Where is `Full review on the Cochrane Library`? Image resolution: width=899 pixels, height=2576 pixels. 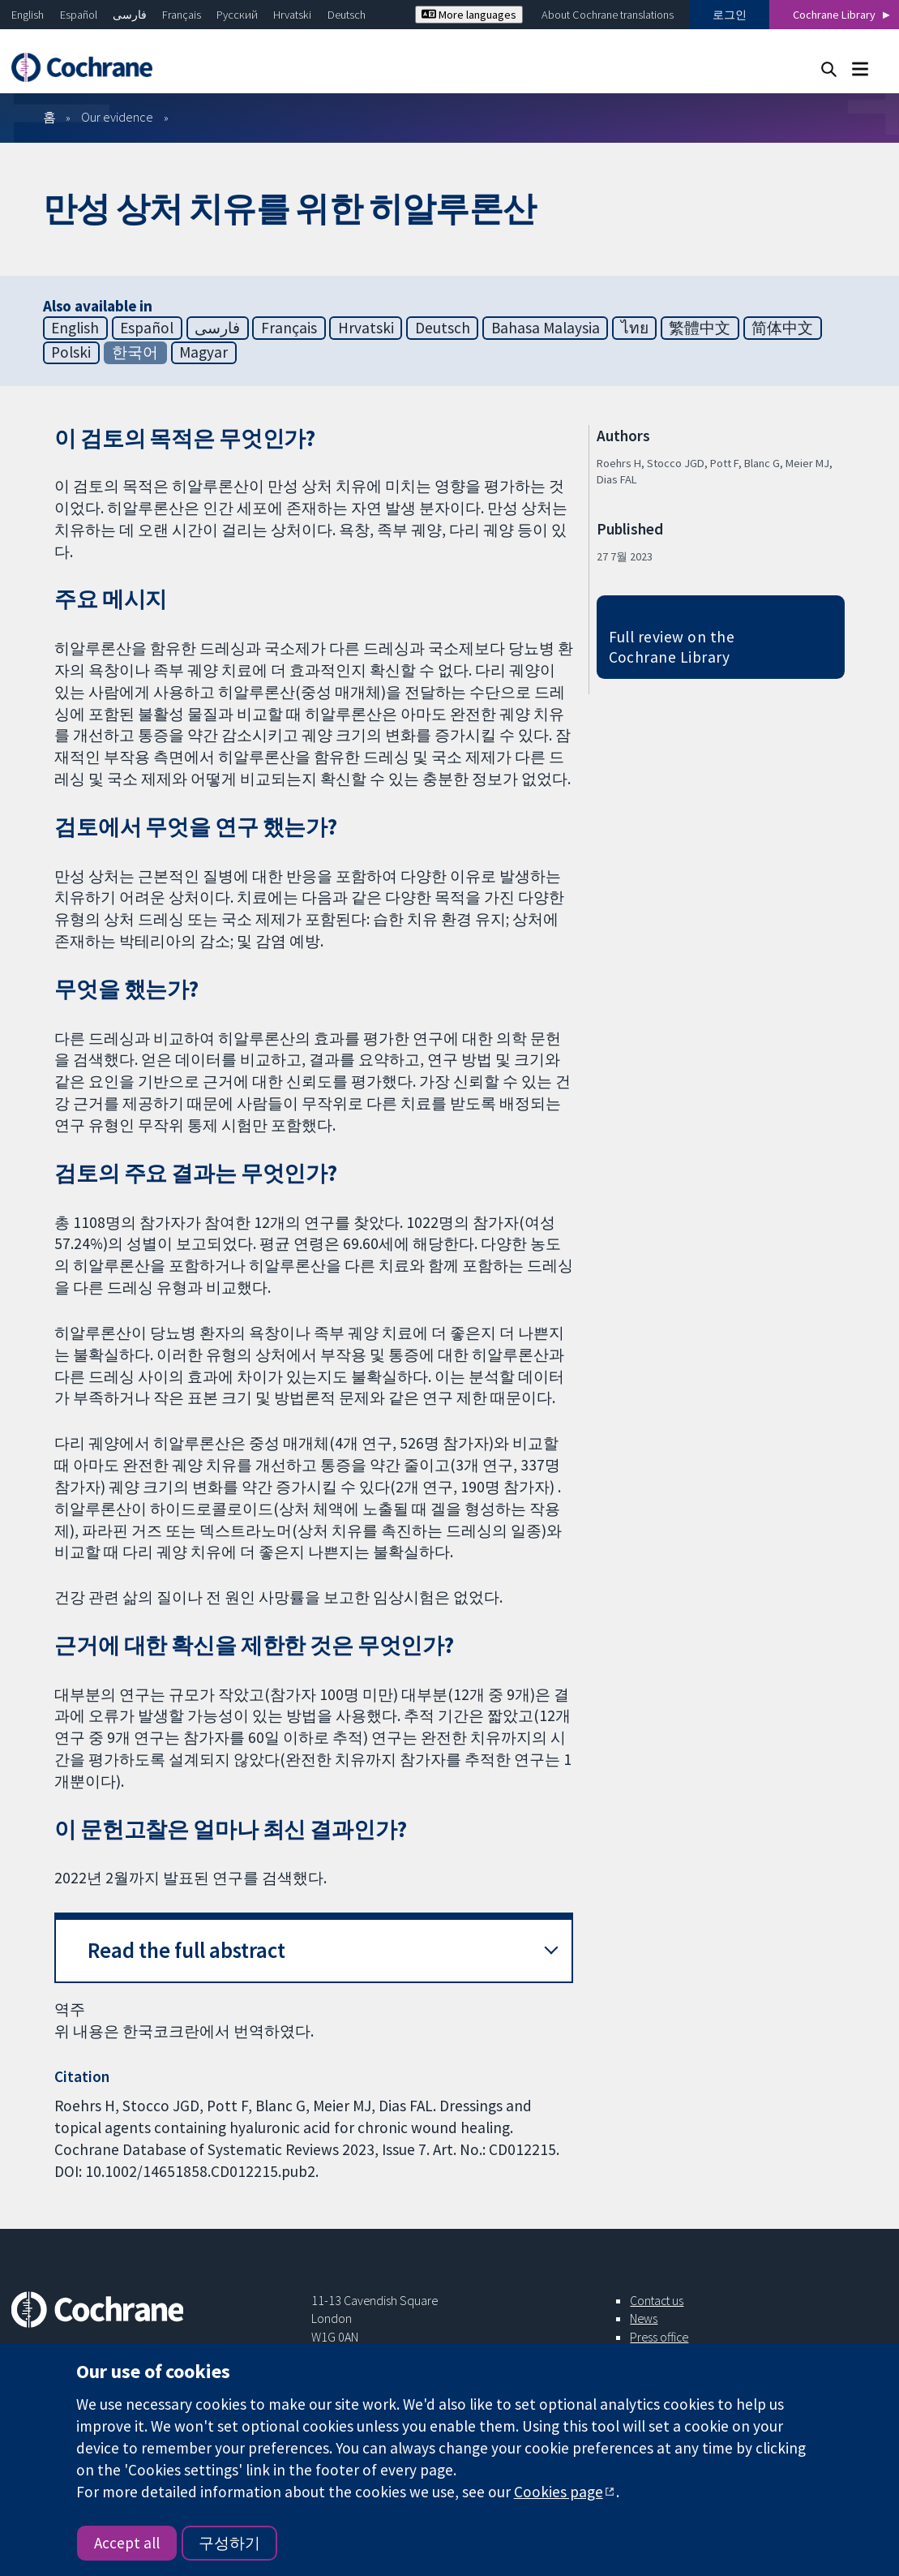
Full review on the Cochrane Library is located at coordinates (672, 647).